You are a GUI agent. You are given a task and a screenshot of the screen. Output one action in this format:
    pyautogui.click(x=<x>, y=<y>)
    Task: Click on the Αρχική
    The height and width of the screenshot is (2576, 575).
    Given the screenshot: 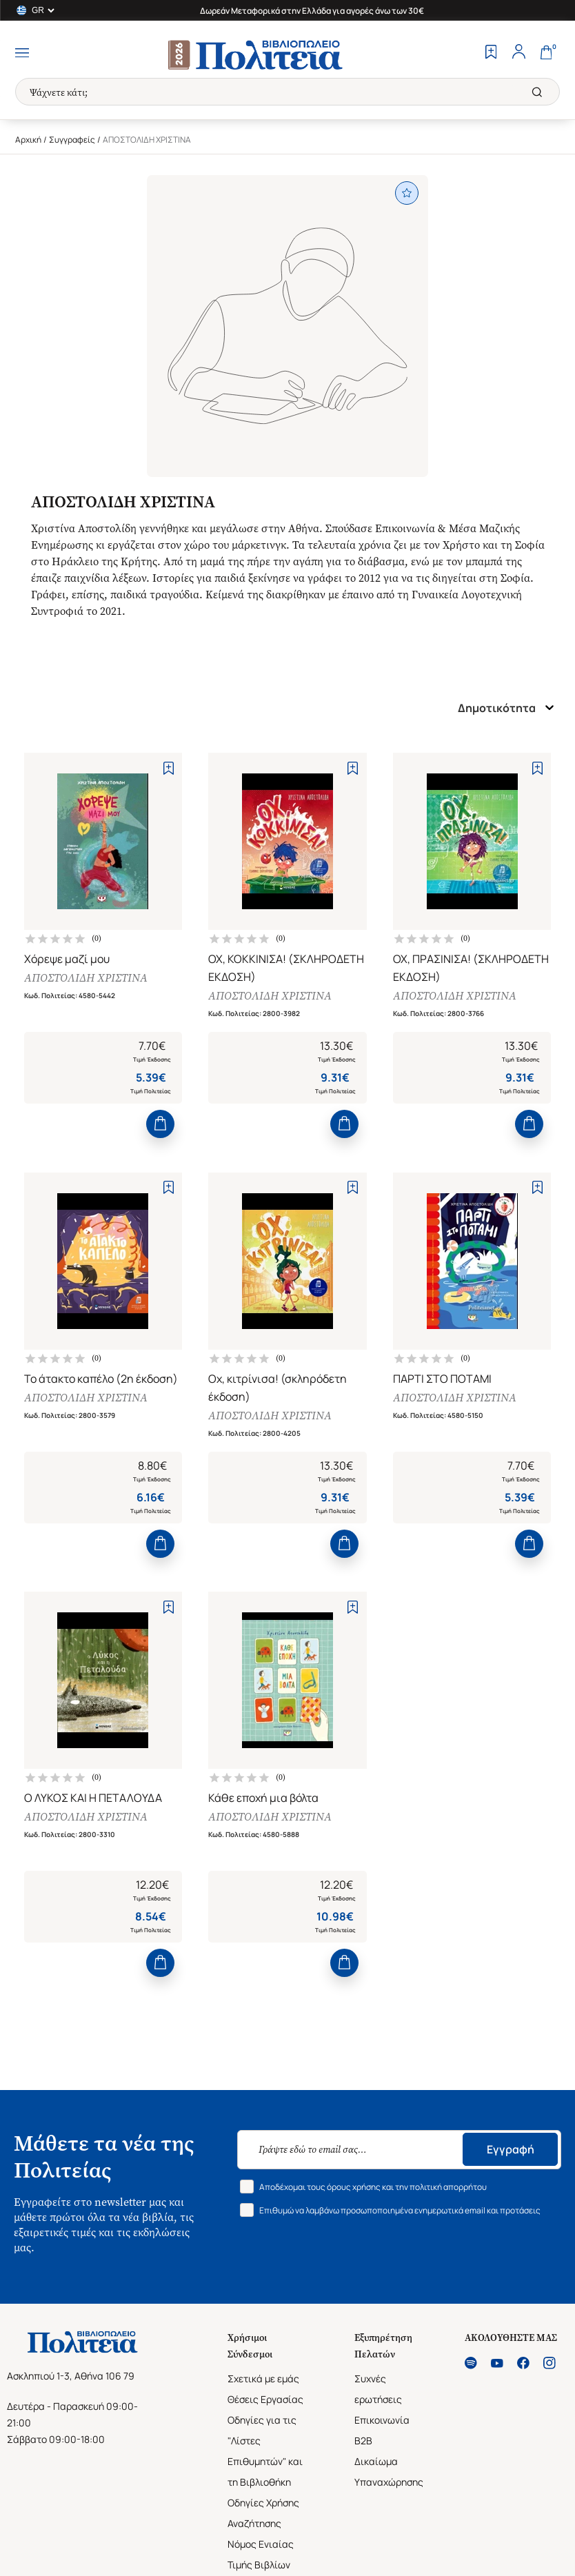 What is the action you would take?
    pyautogui.click(x=28, y=139)
    